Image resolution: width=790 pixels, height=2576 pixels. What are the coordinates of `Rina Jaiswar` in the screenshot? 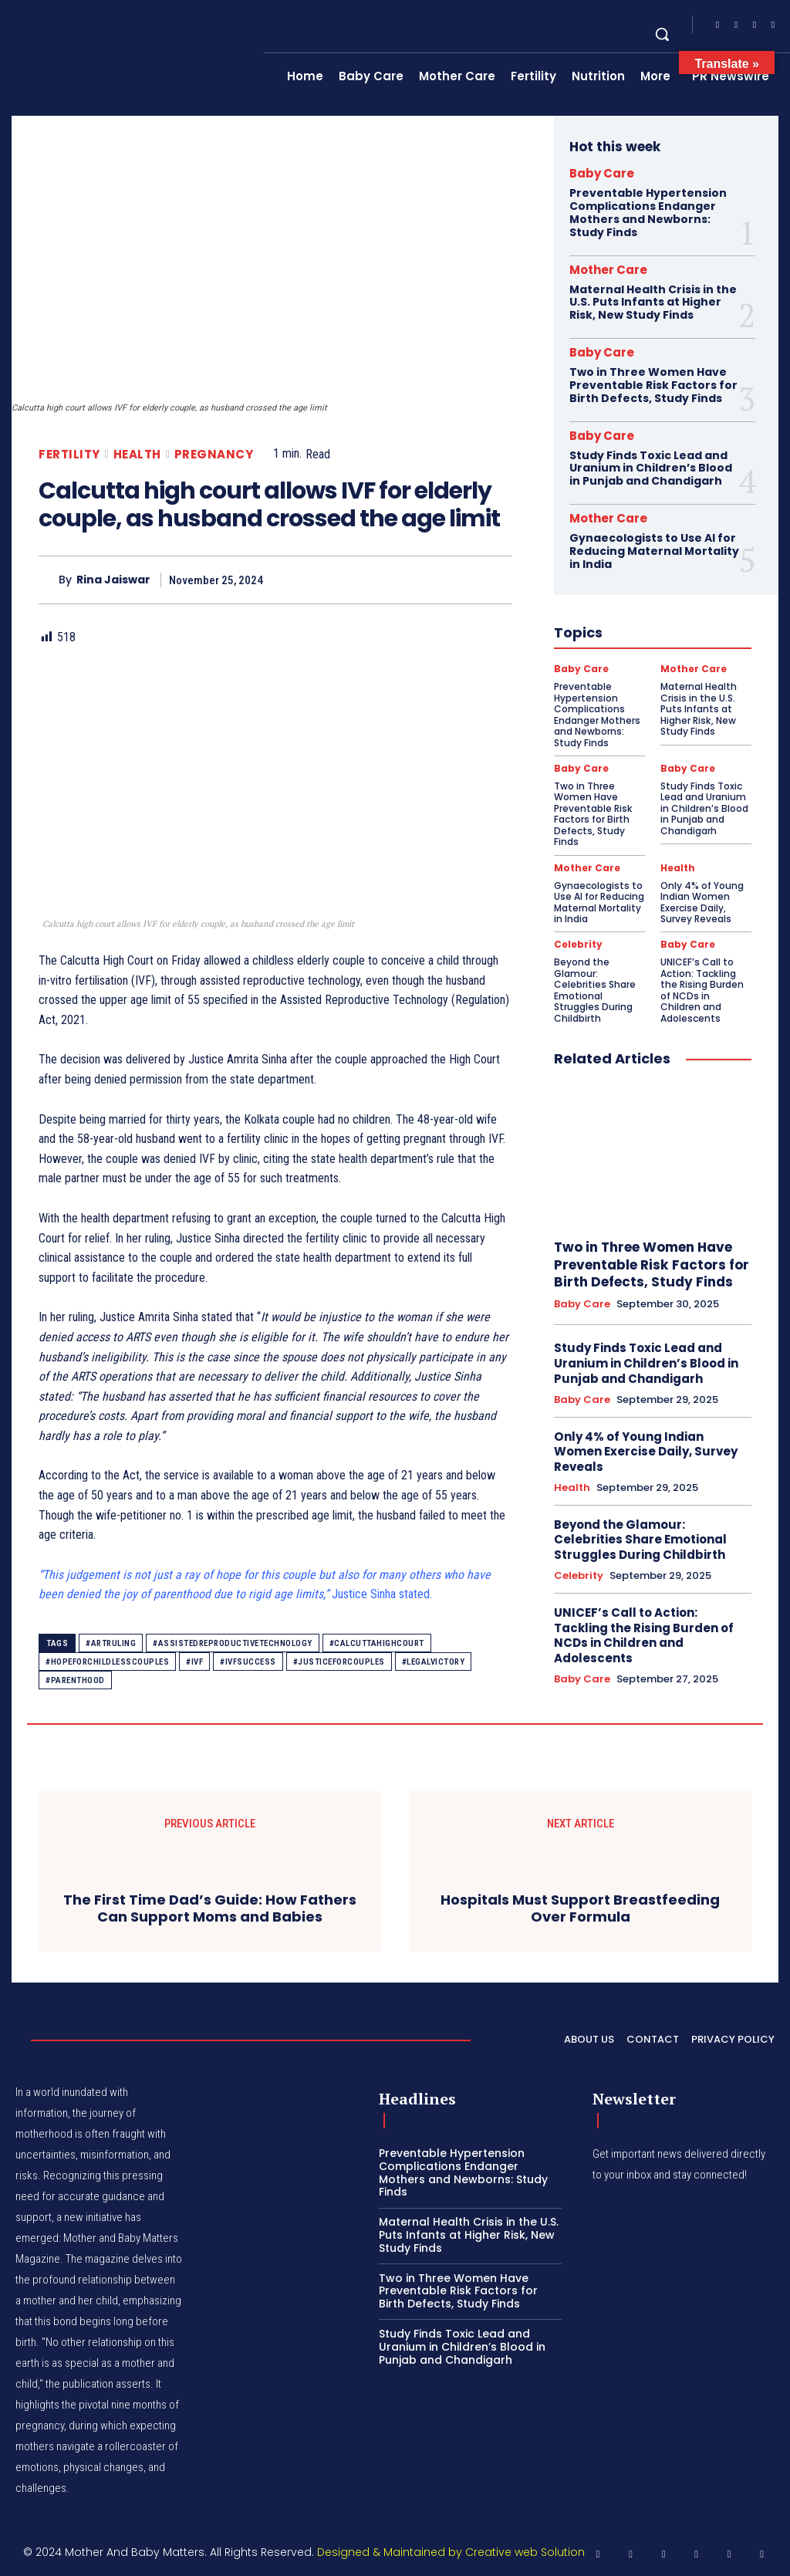 It's located at (113, 580).